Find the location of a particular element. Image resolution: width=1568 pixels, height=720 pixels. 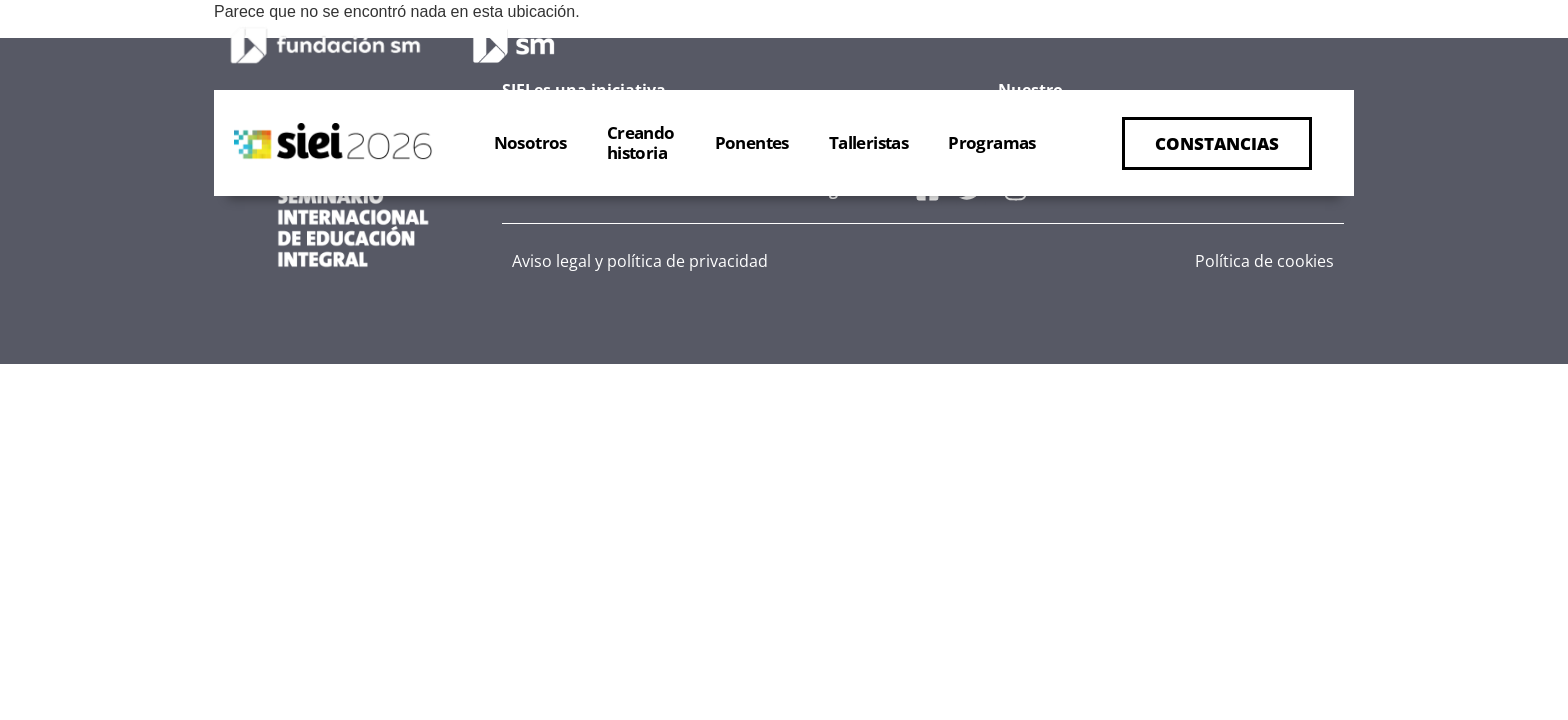

Aviso legal y política de privacidad is located at coordinates (640, 261).